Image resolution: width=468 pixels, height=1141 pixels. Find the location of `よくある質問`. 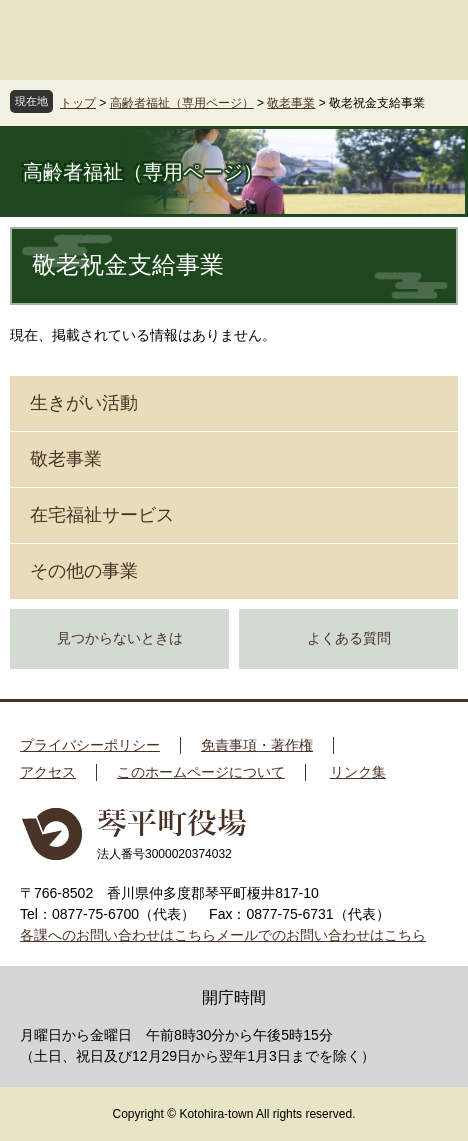

よくある質問 is located at coordinates (349, 638).